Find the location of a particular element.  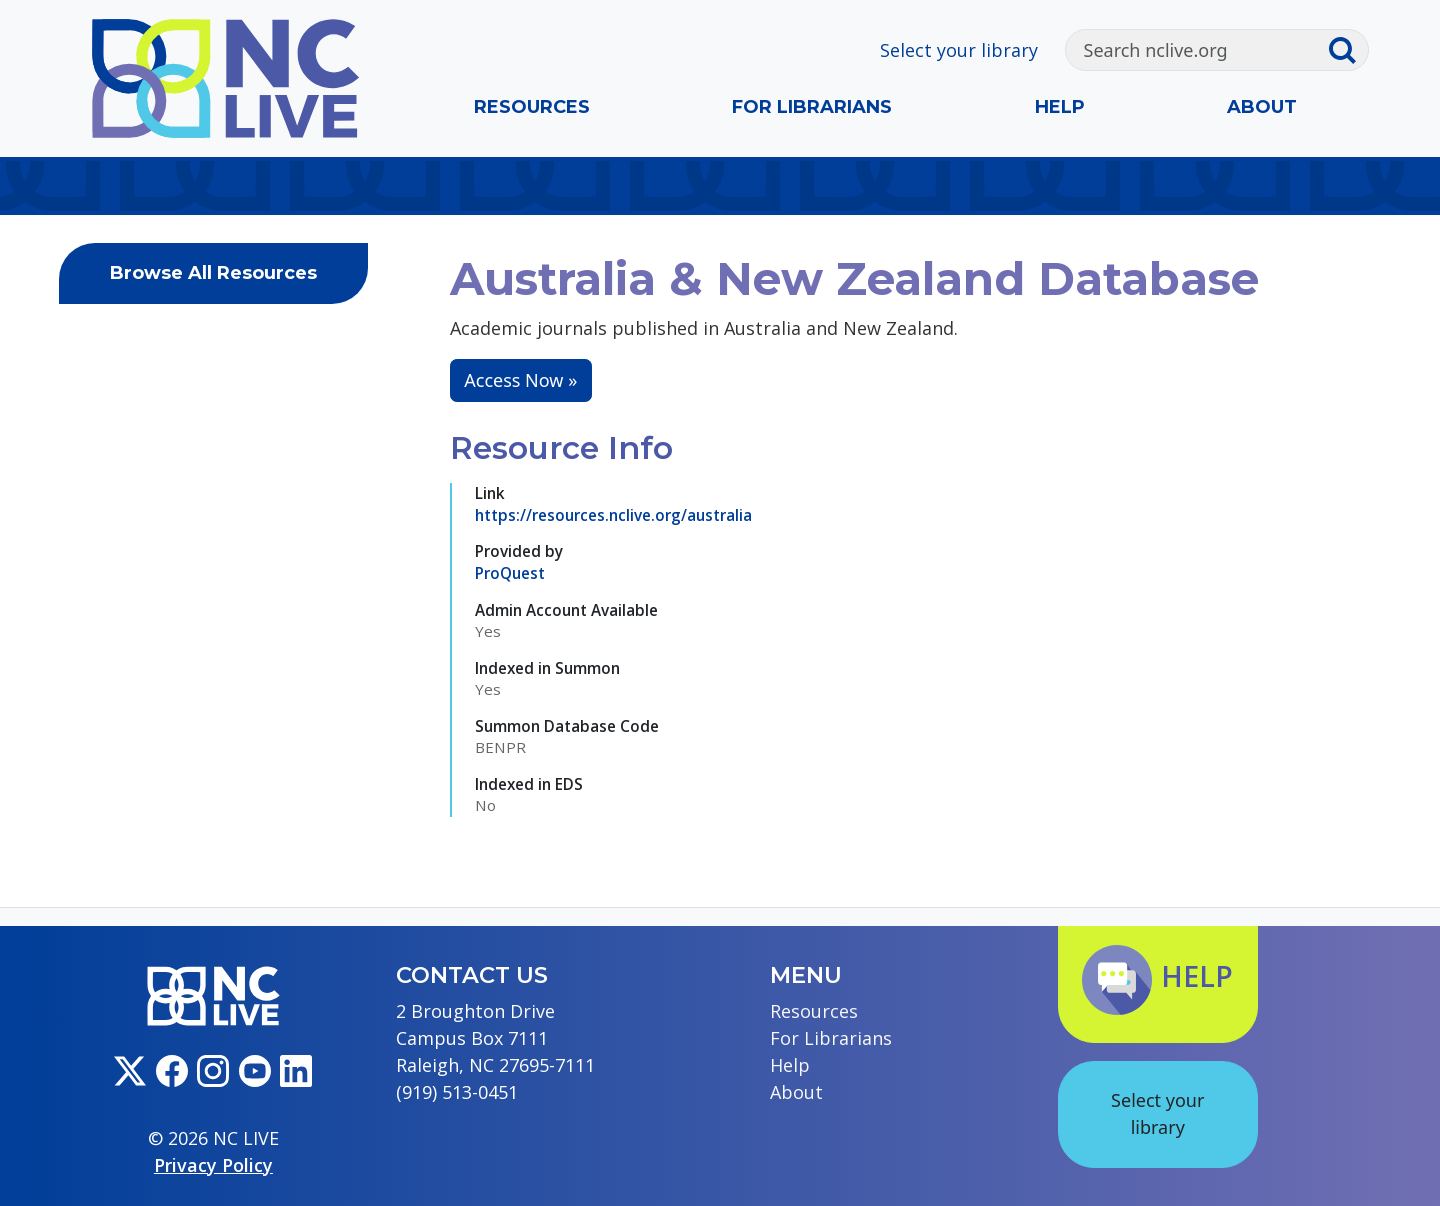

Browse All Resources is located at coordinates (213, 273).